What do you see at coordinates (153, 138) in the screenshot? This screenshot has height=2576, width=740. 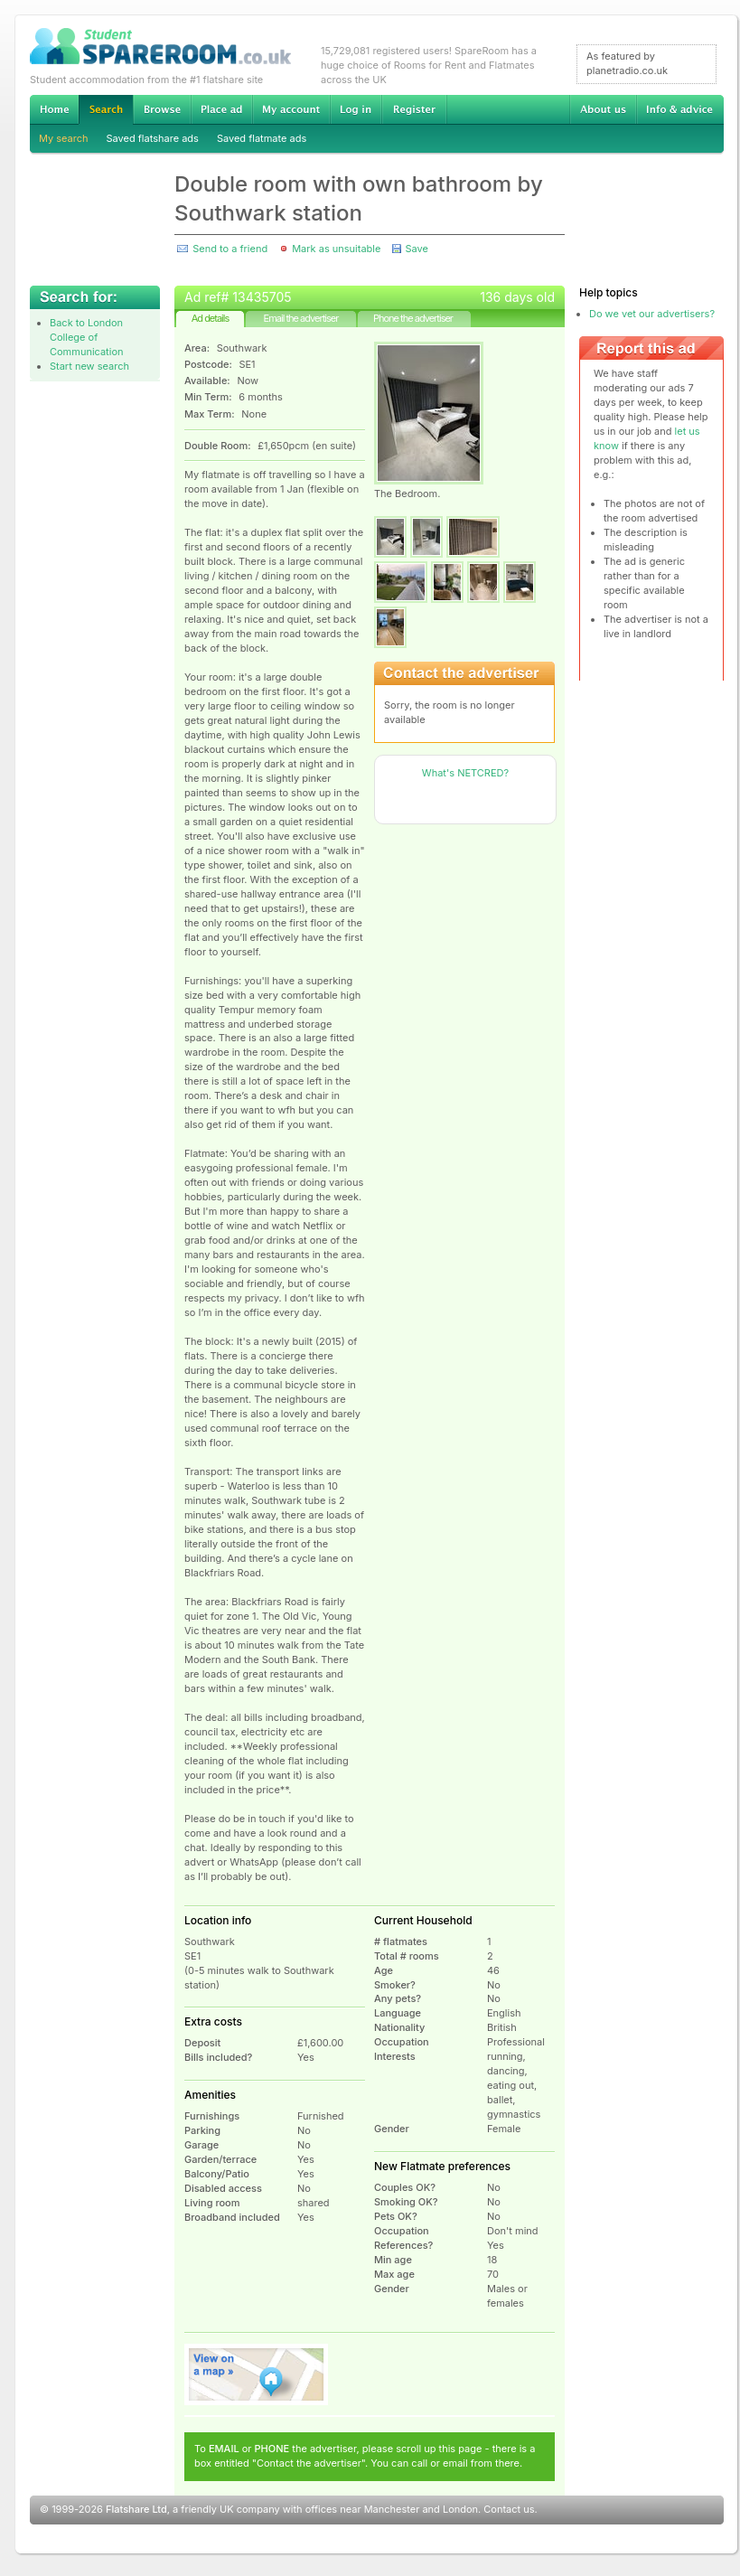 I see `Saved flatshare ads` at bounding box center [153, 138].